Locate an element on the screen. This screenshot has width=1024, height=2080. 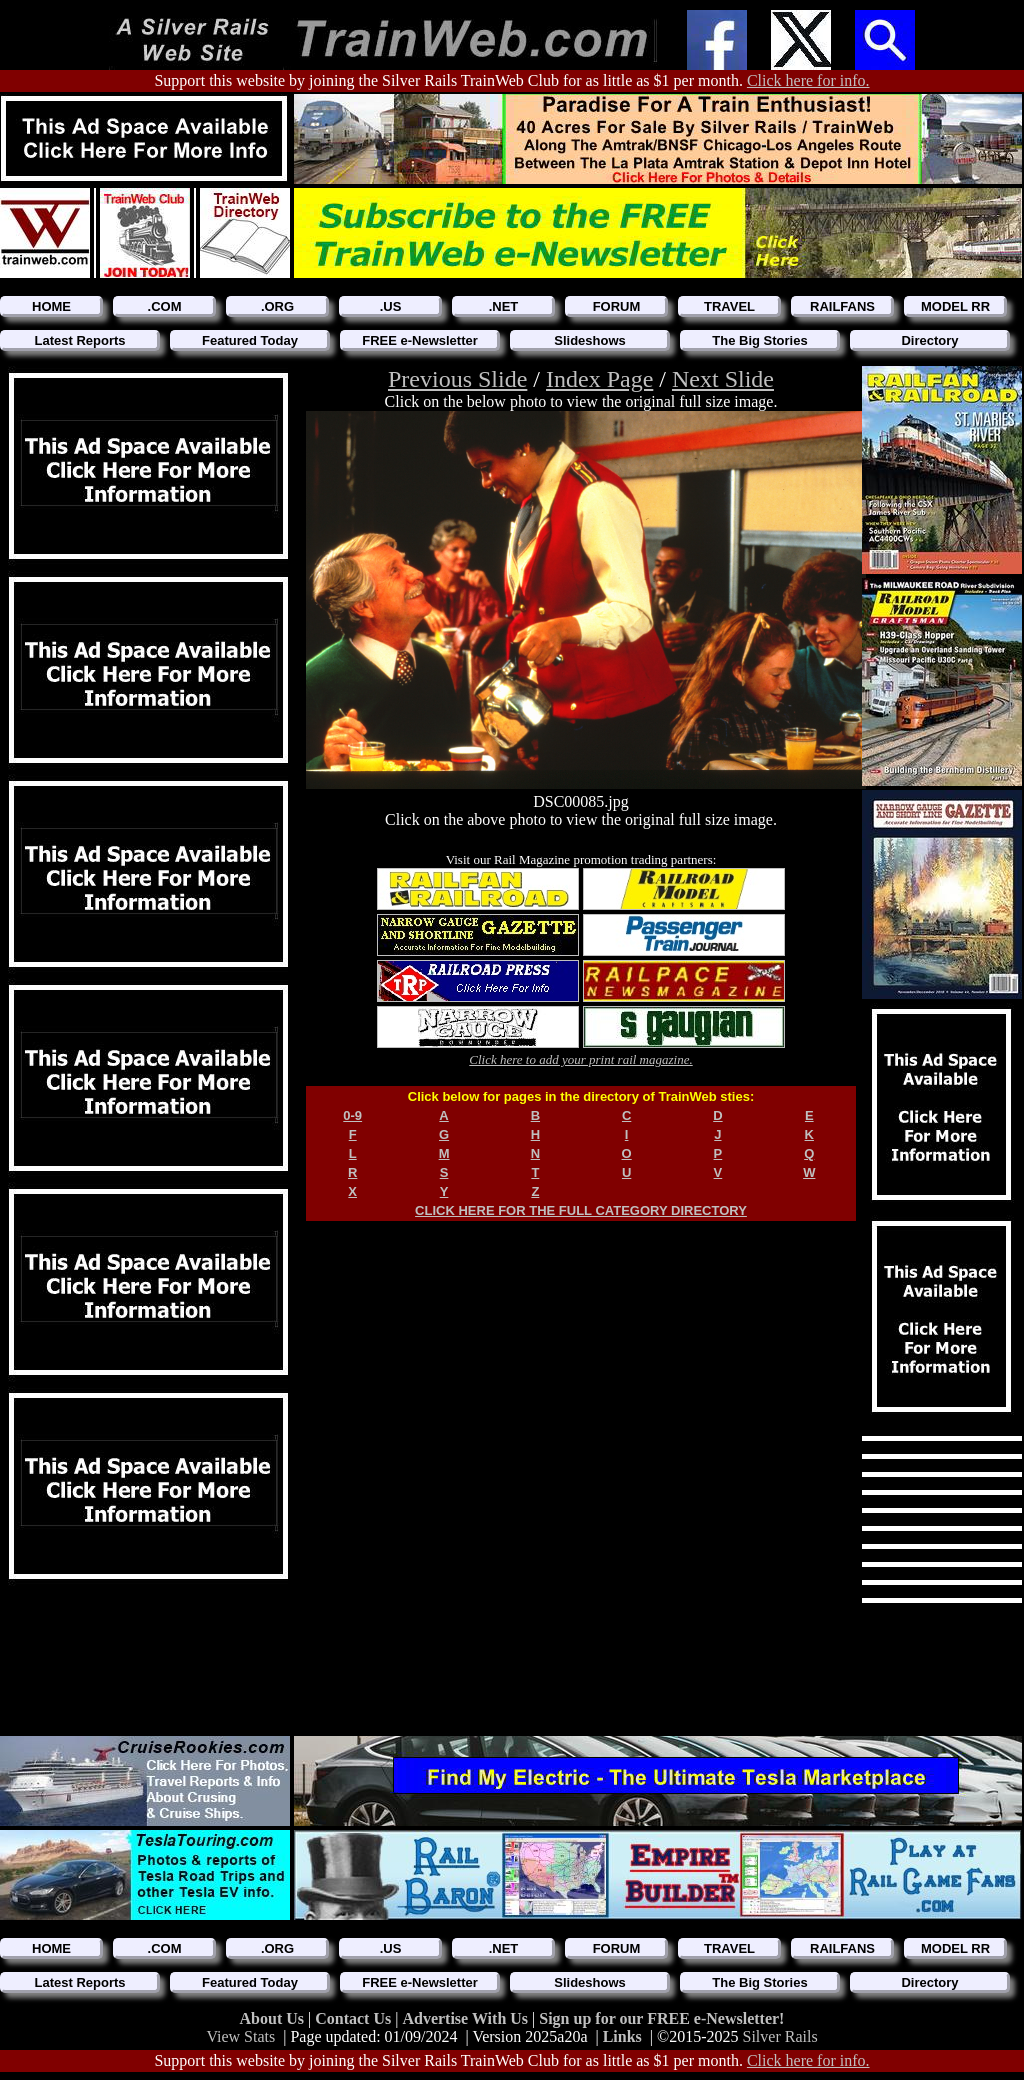
Directory is located at coordinates (929, 340).